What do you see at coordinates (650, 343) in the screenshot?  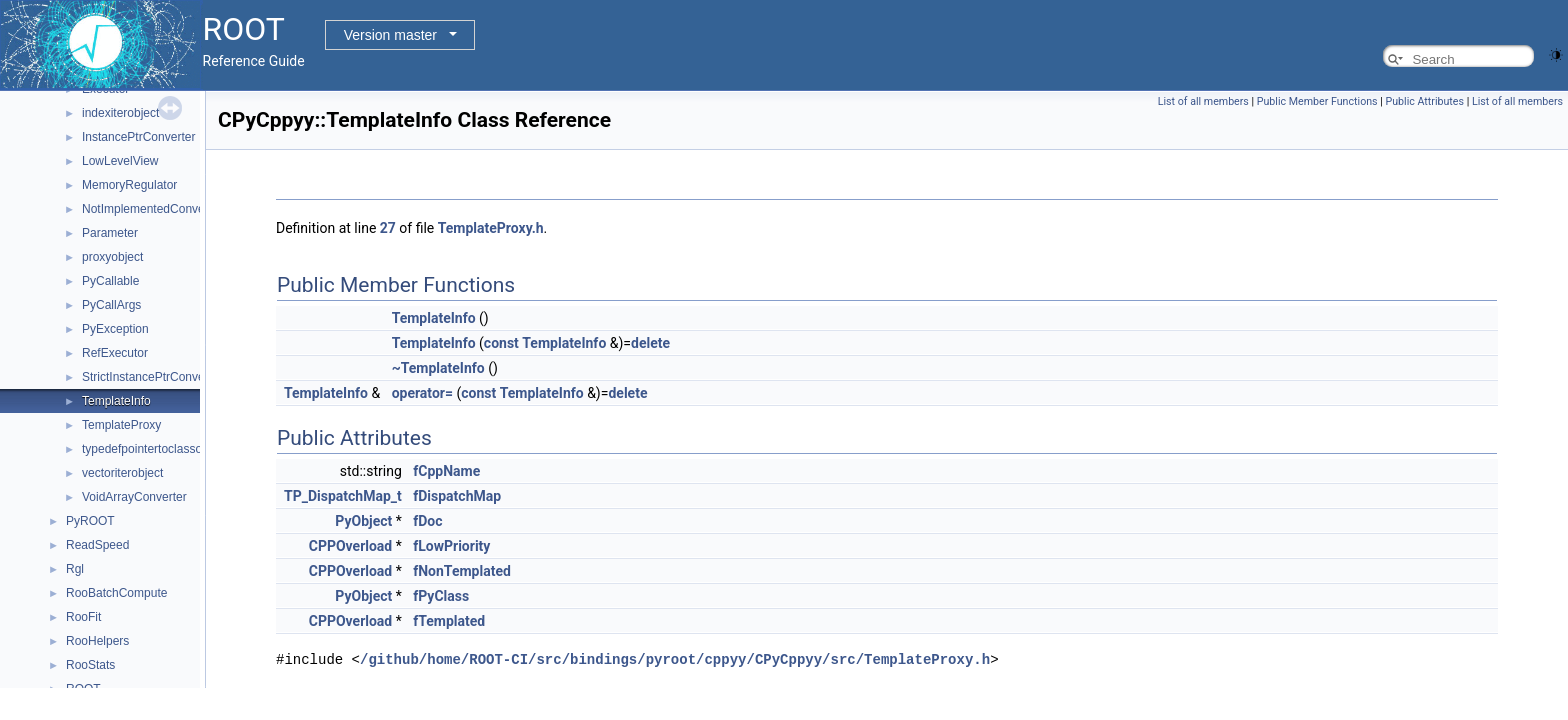 I see `delete` at bounding box center [650, 343].